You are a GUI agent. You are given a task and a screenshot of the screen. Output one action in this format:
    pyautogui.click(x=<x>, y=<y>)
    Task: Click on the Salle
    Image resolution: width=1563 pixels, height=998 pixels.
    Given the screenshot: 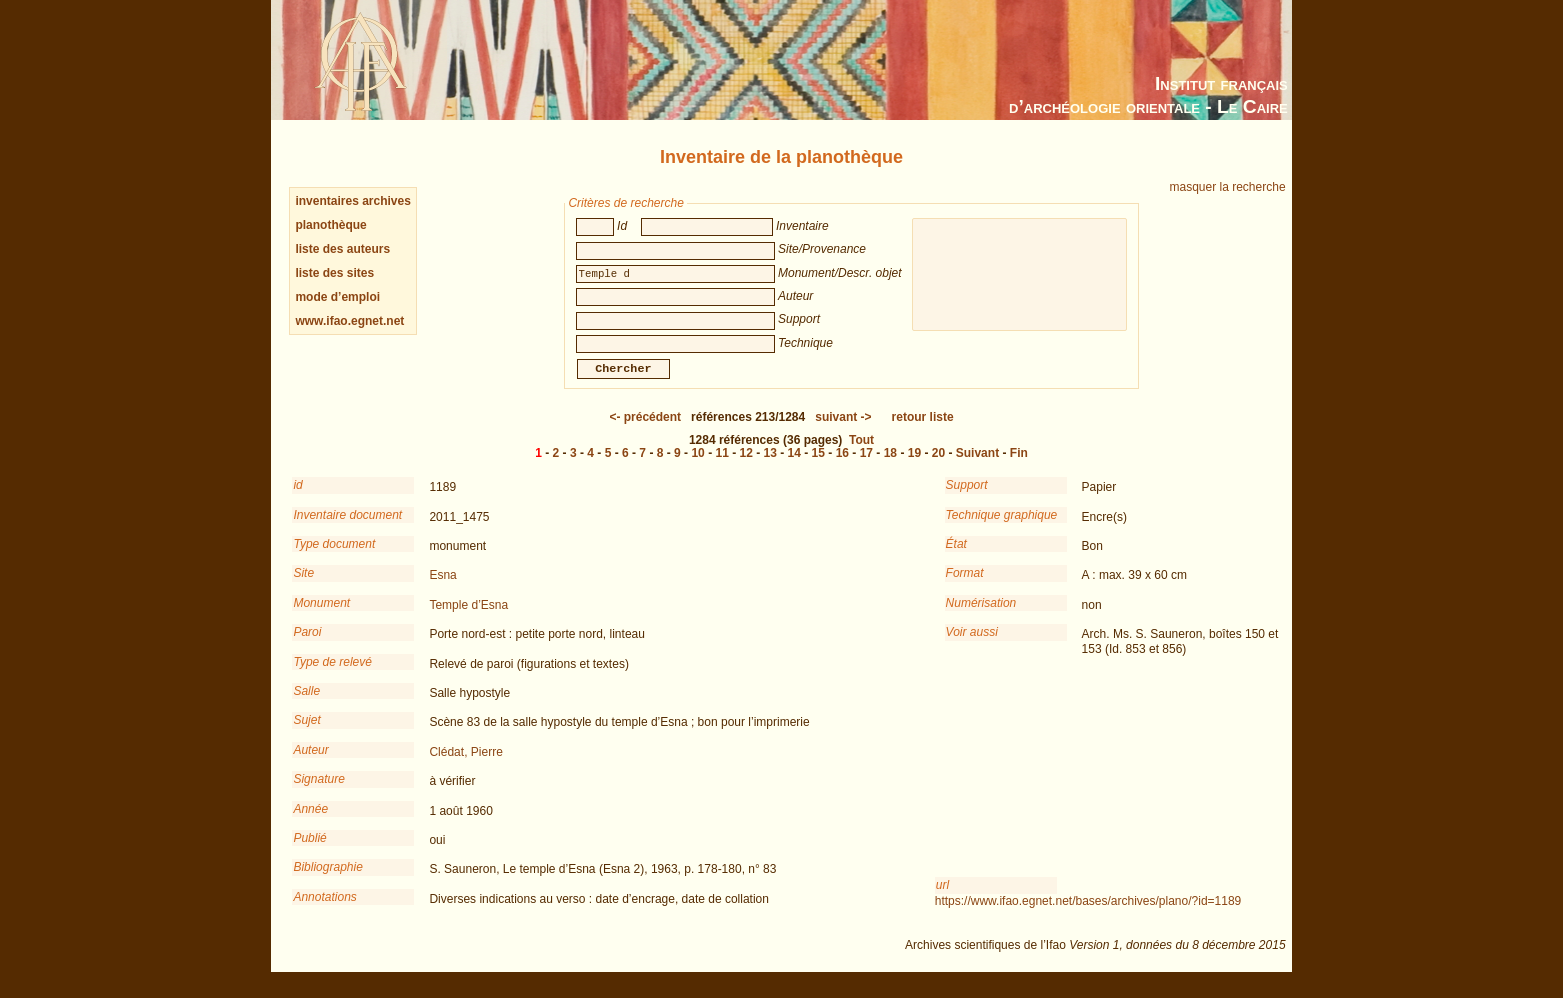 What is the action you would take?
    pyautogui.click(x=306, y=705)
    